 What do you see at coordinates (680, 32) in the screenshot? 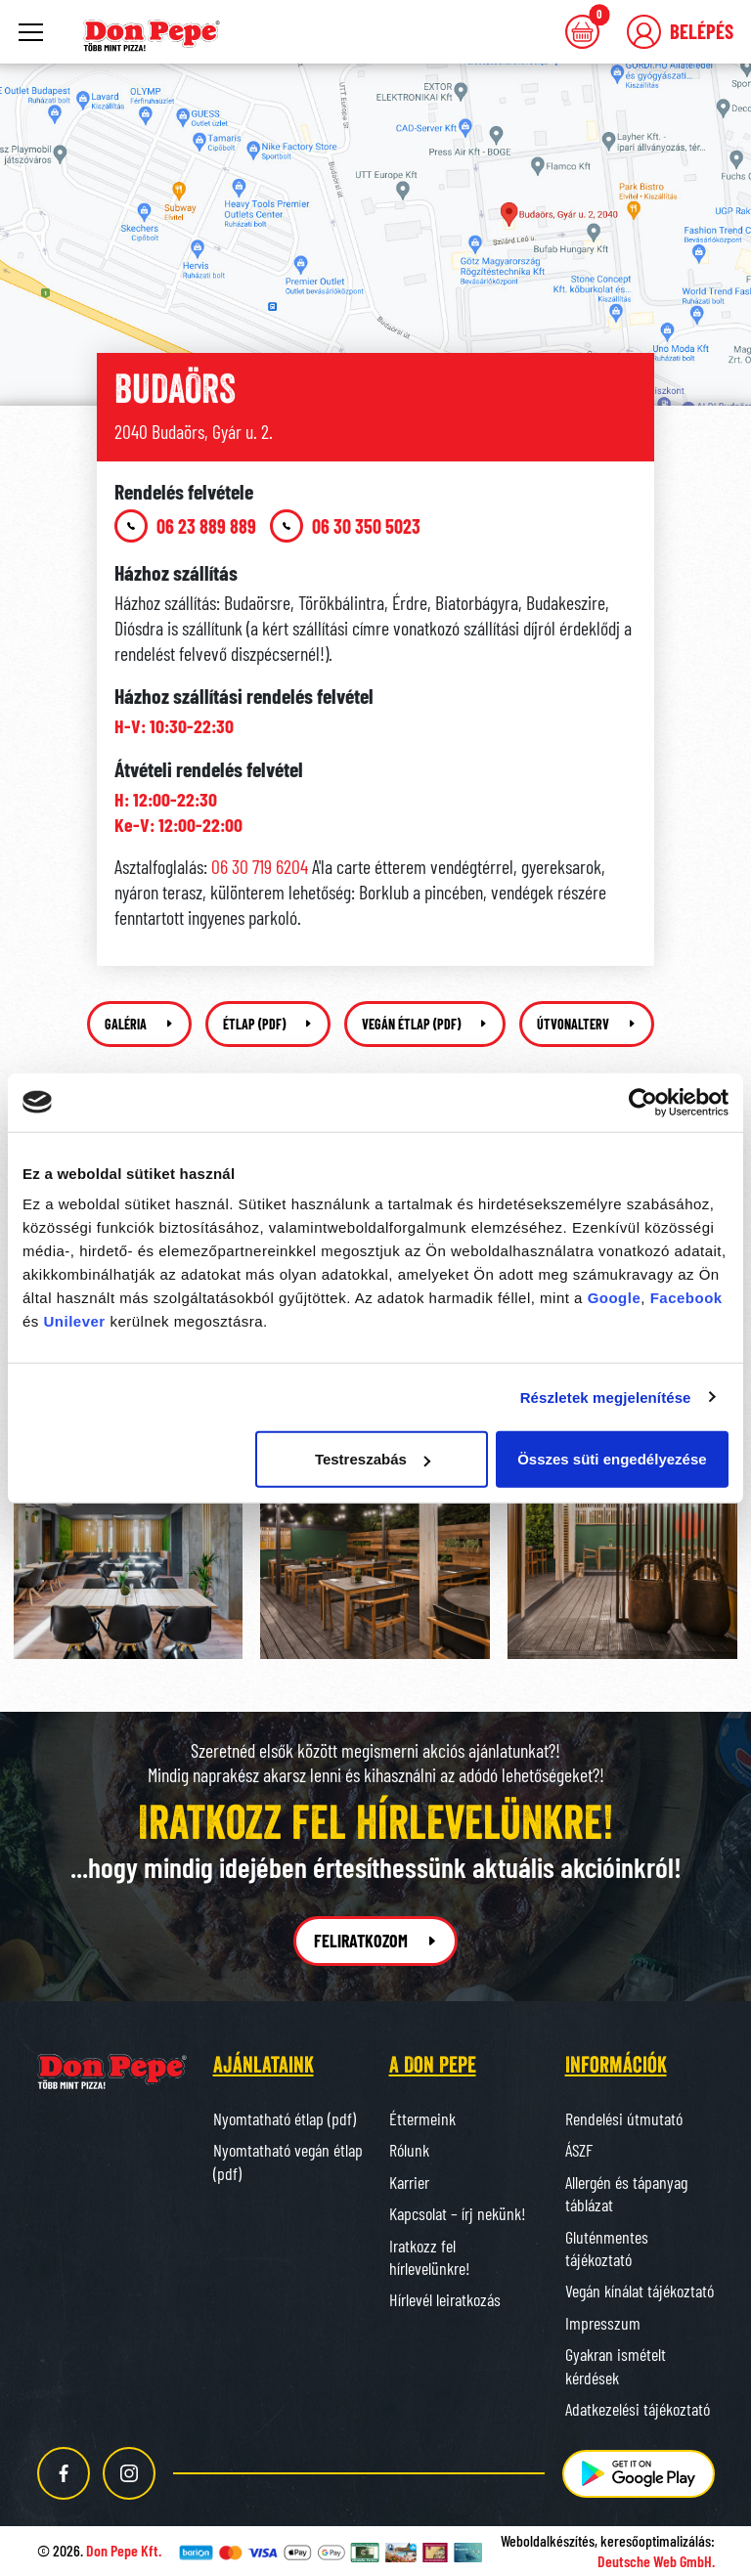
I see `[button]` at bounding box center [680, 32].